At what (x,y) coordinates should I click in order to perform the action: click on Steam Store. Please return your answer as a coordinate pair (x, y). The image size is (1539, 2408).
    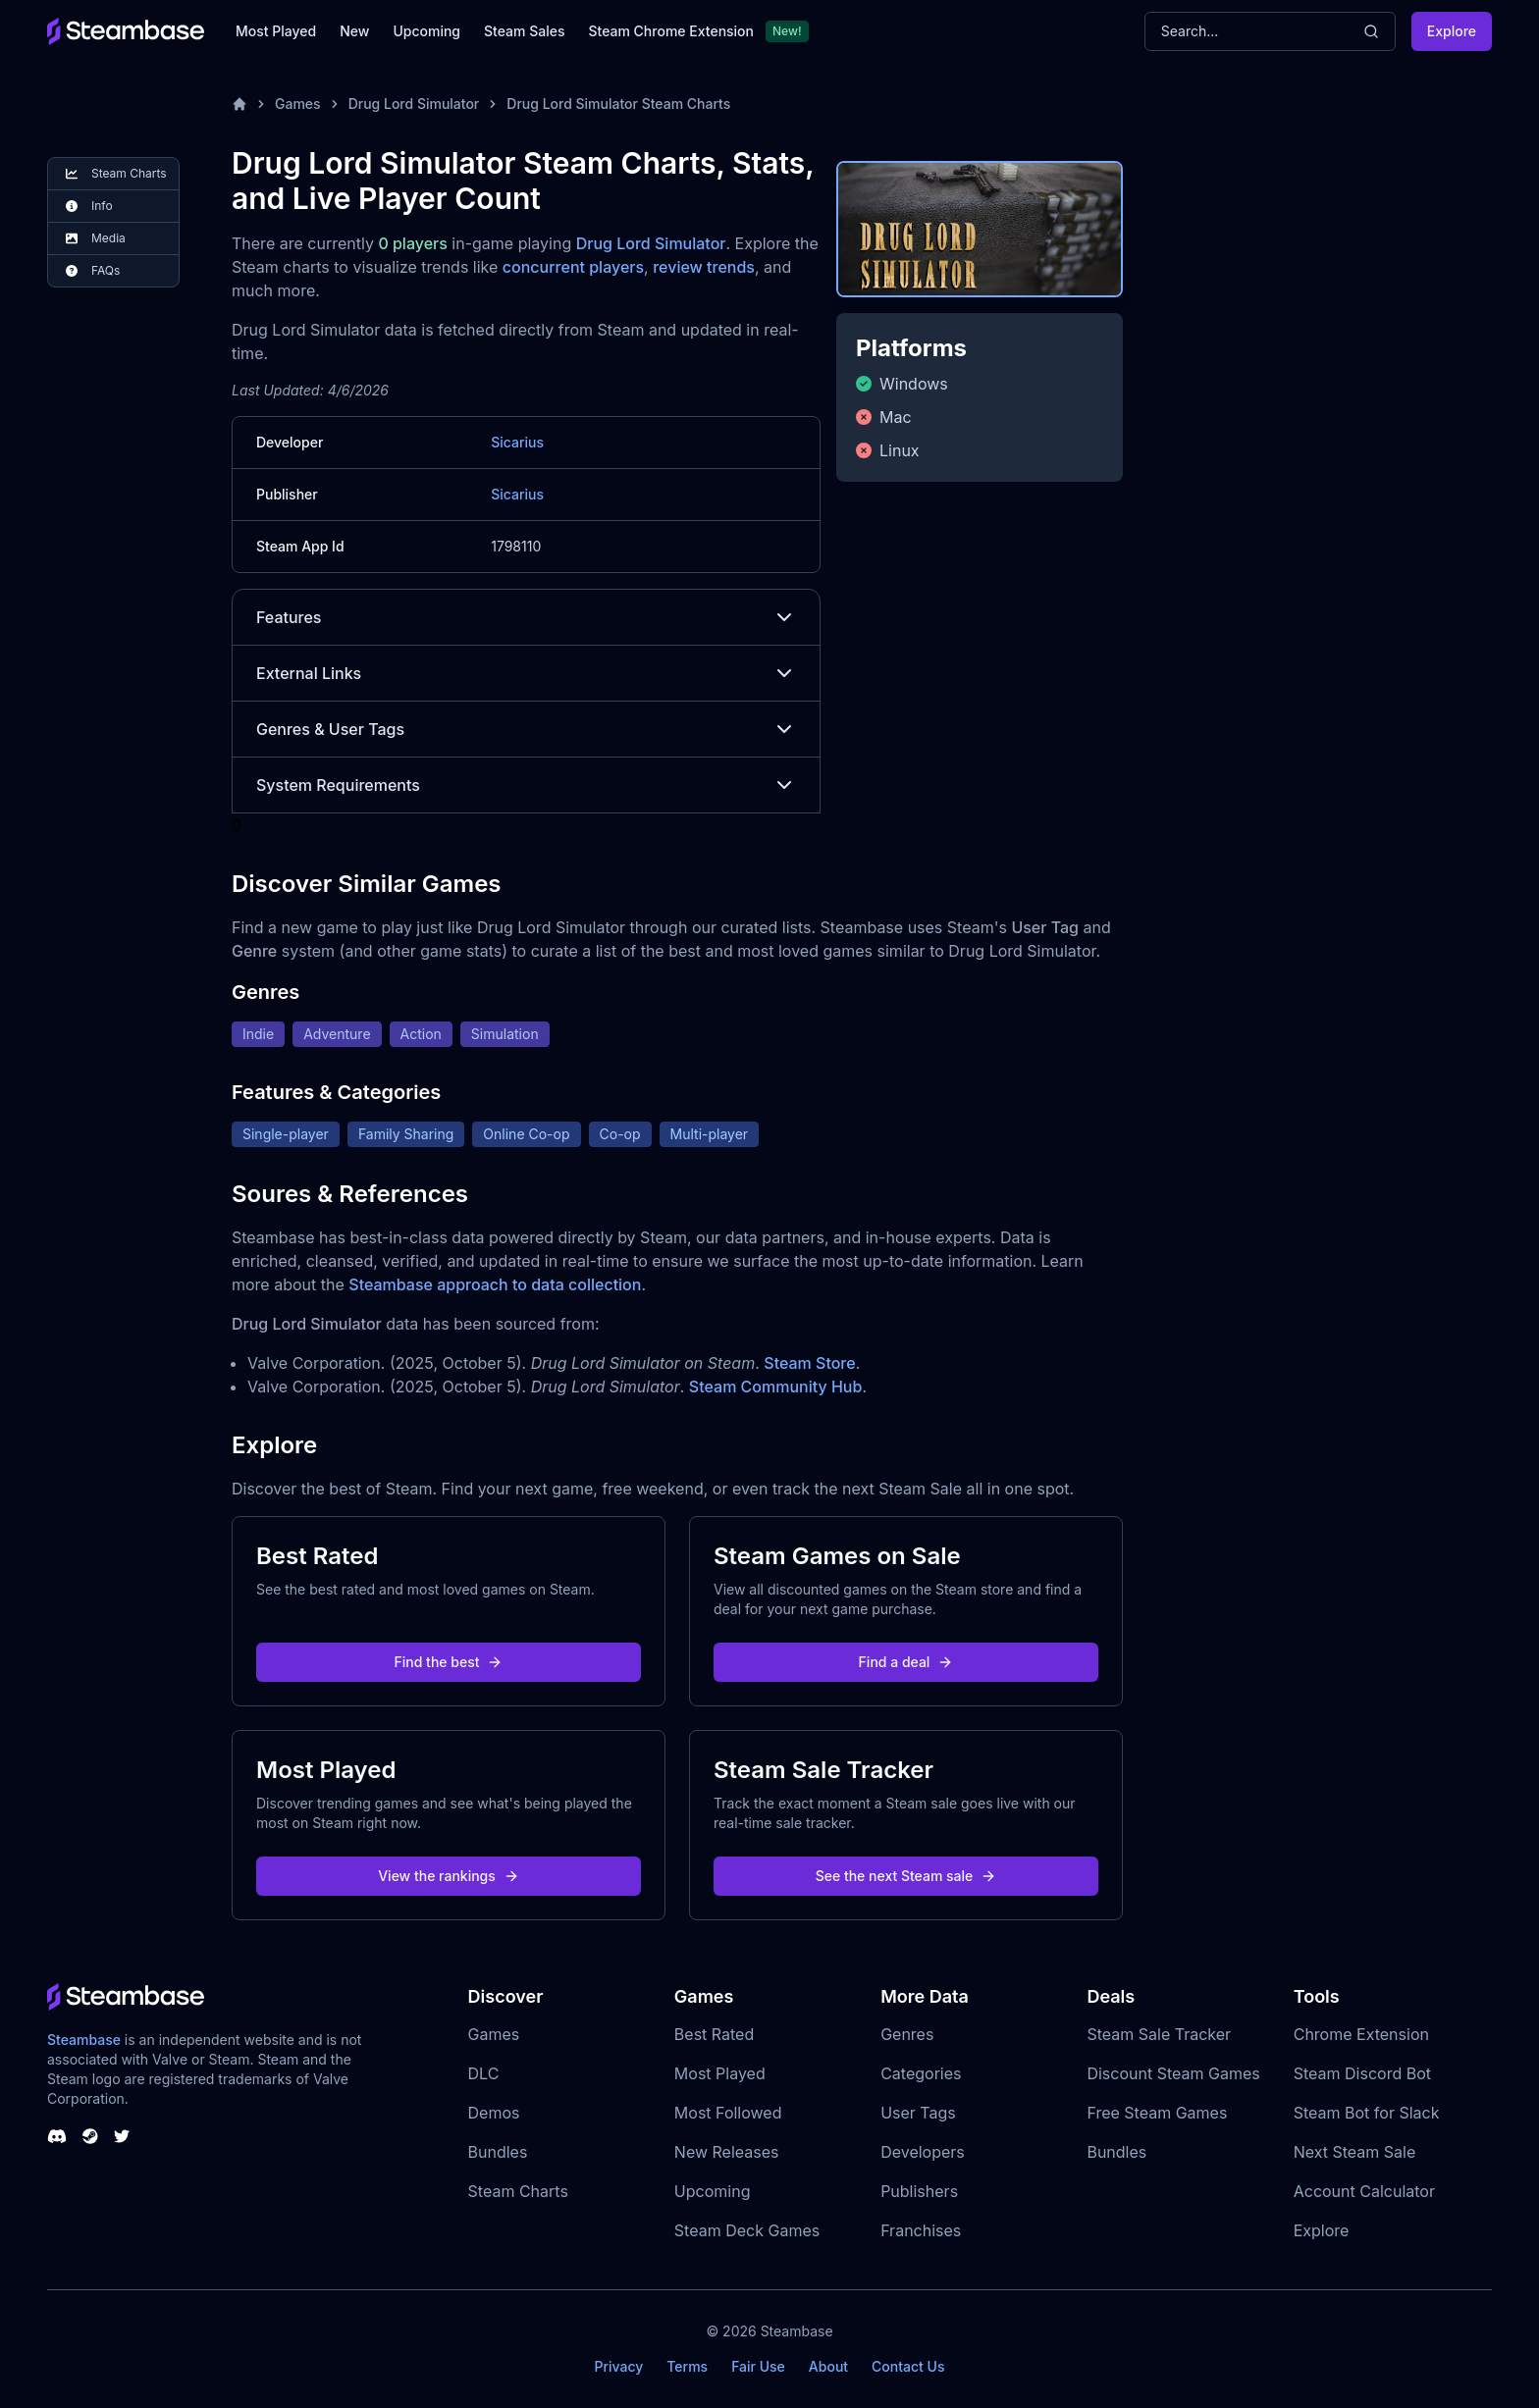
    Looking at the image, I should click on (809, 1363).